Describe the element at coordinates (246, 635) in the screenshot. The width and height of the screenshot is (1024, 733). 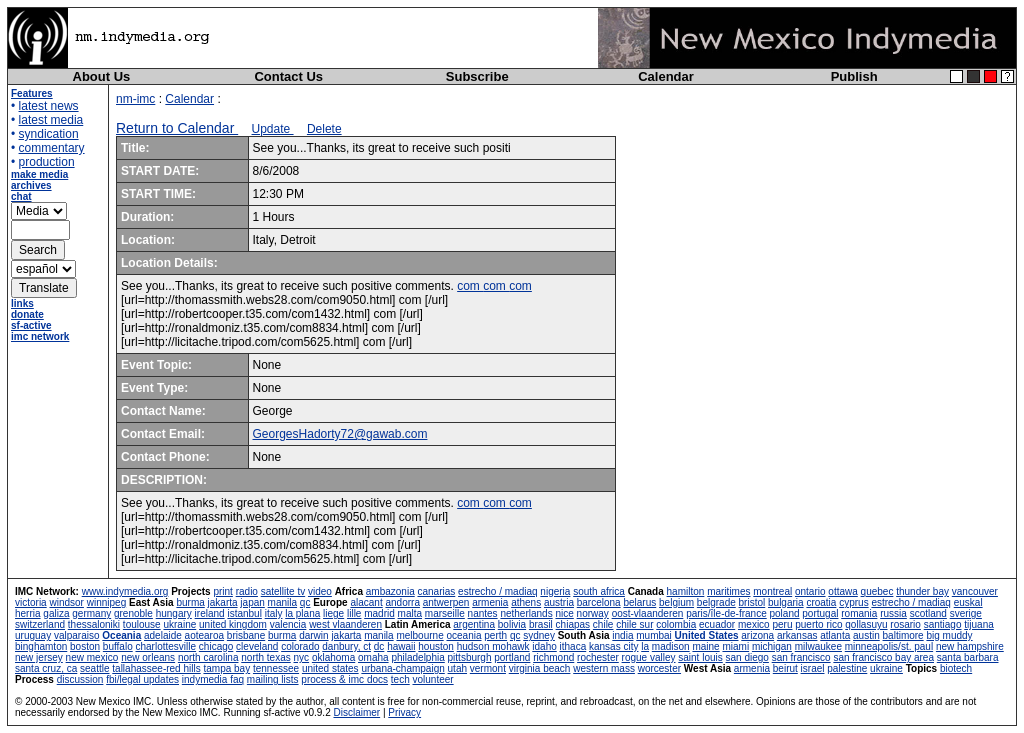
I see `brisbane` at that location.